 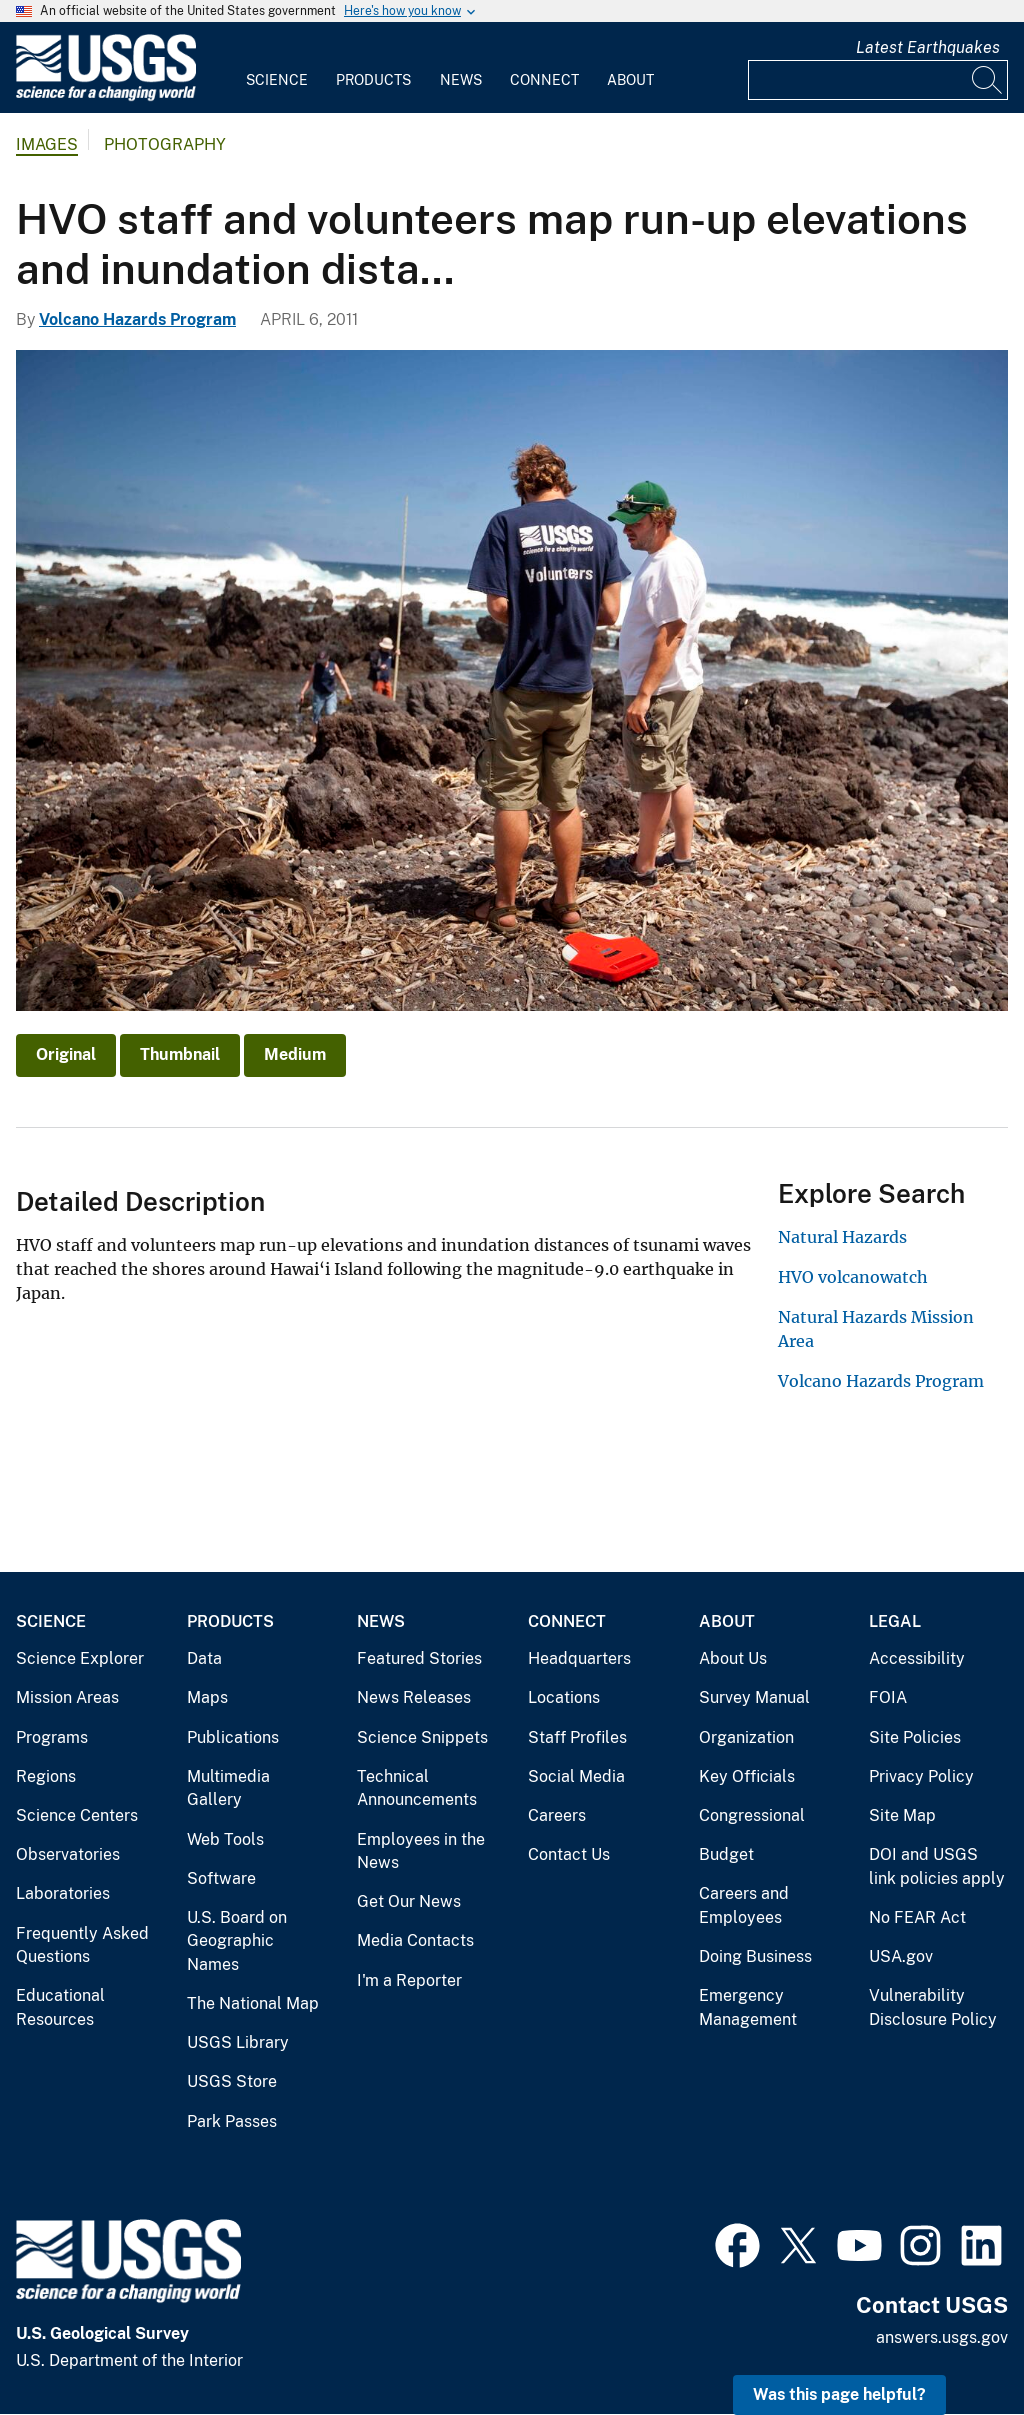 What do you see at coordinates (60, 2007) in the screenshot?
I see `Educational Resources` at bounding box center [60, 2007].